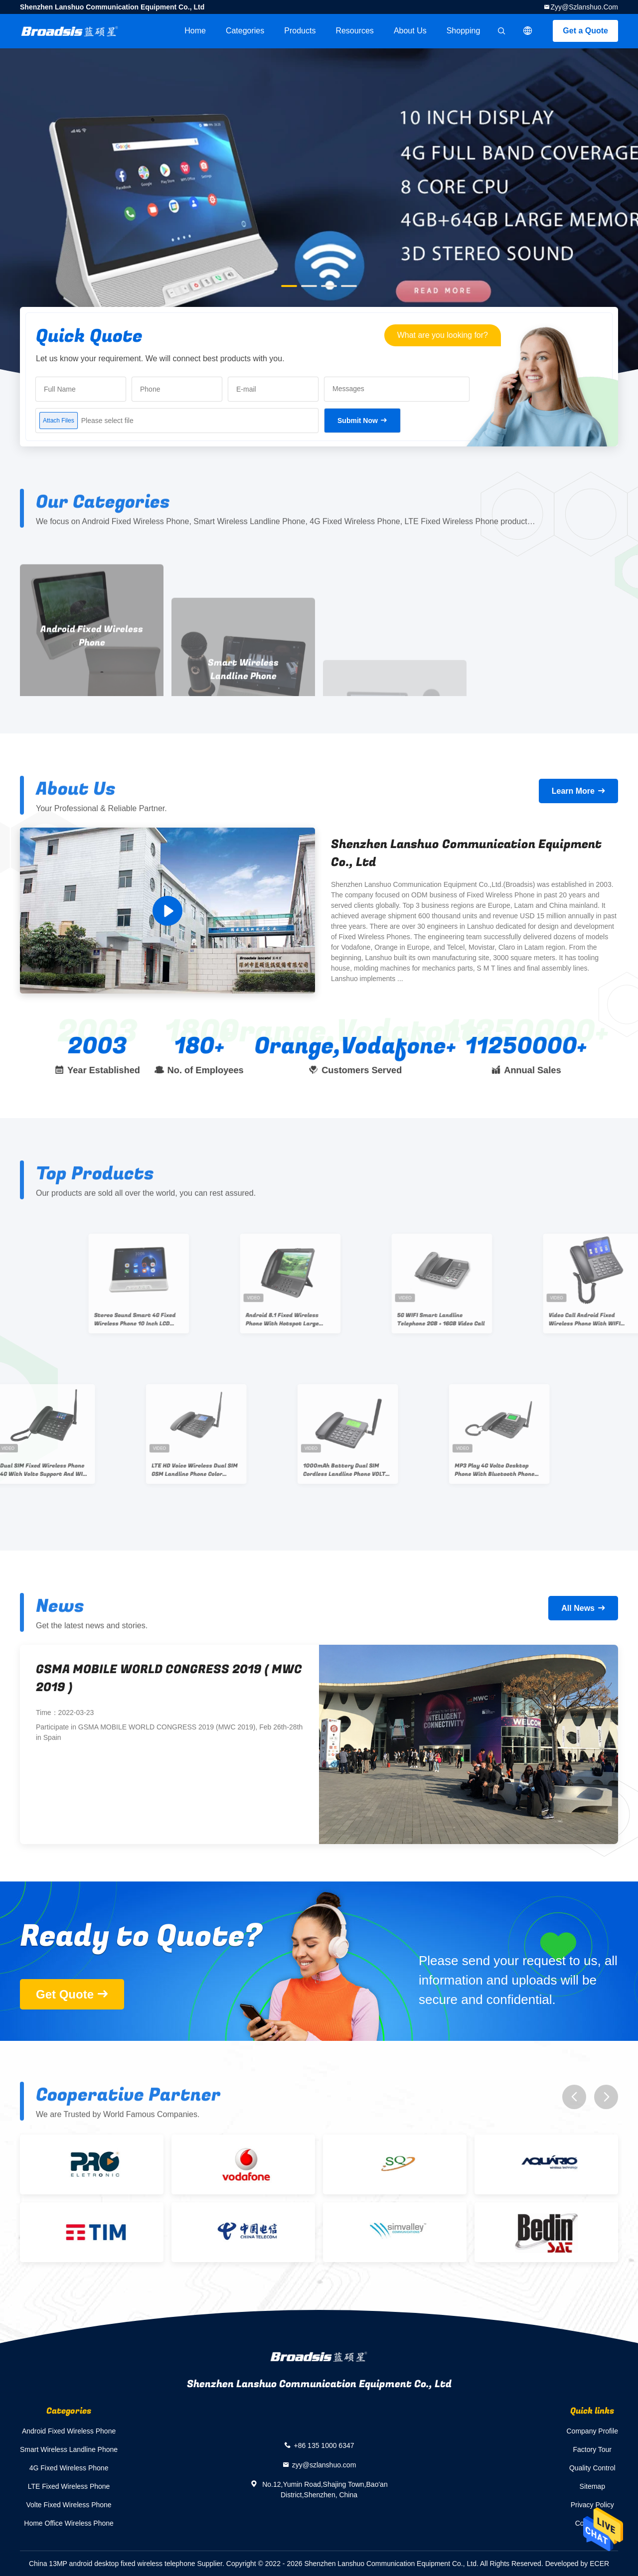 This screenshot has height=2576, width=638. What do you see at coordinates (578, 1608) in the screenshot?
I see `All News` at bounding box center [578, 1608].